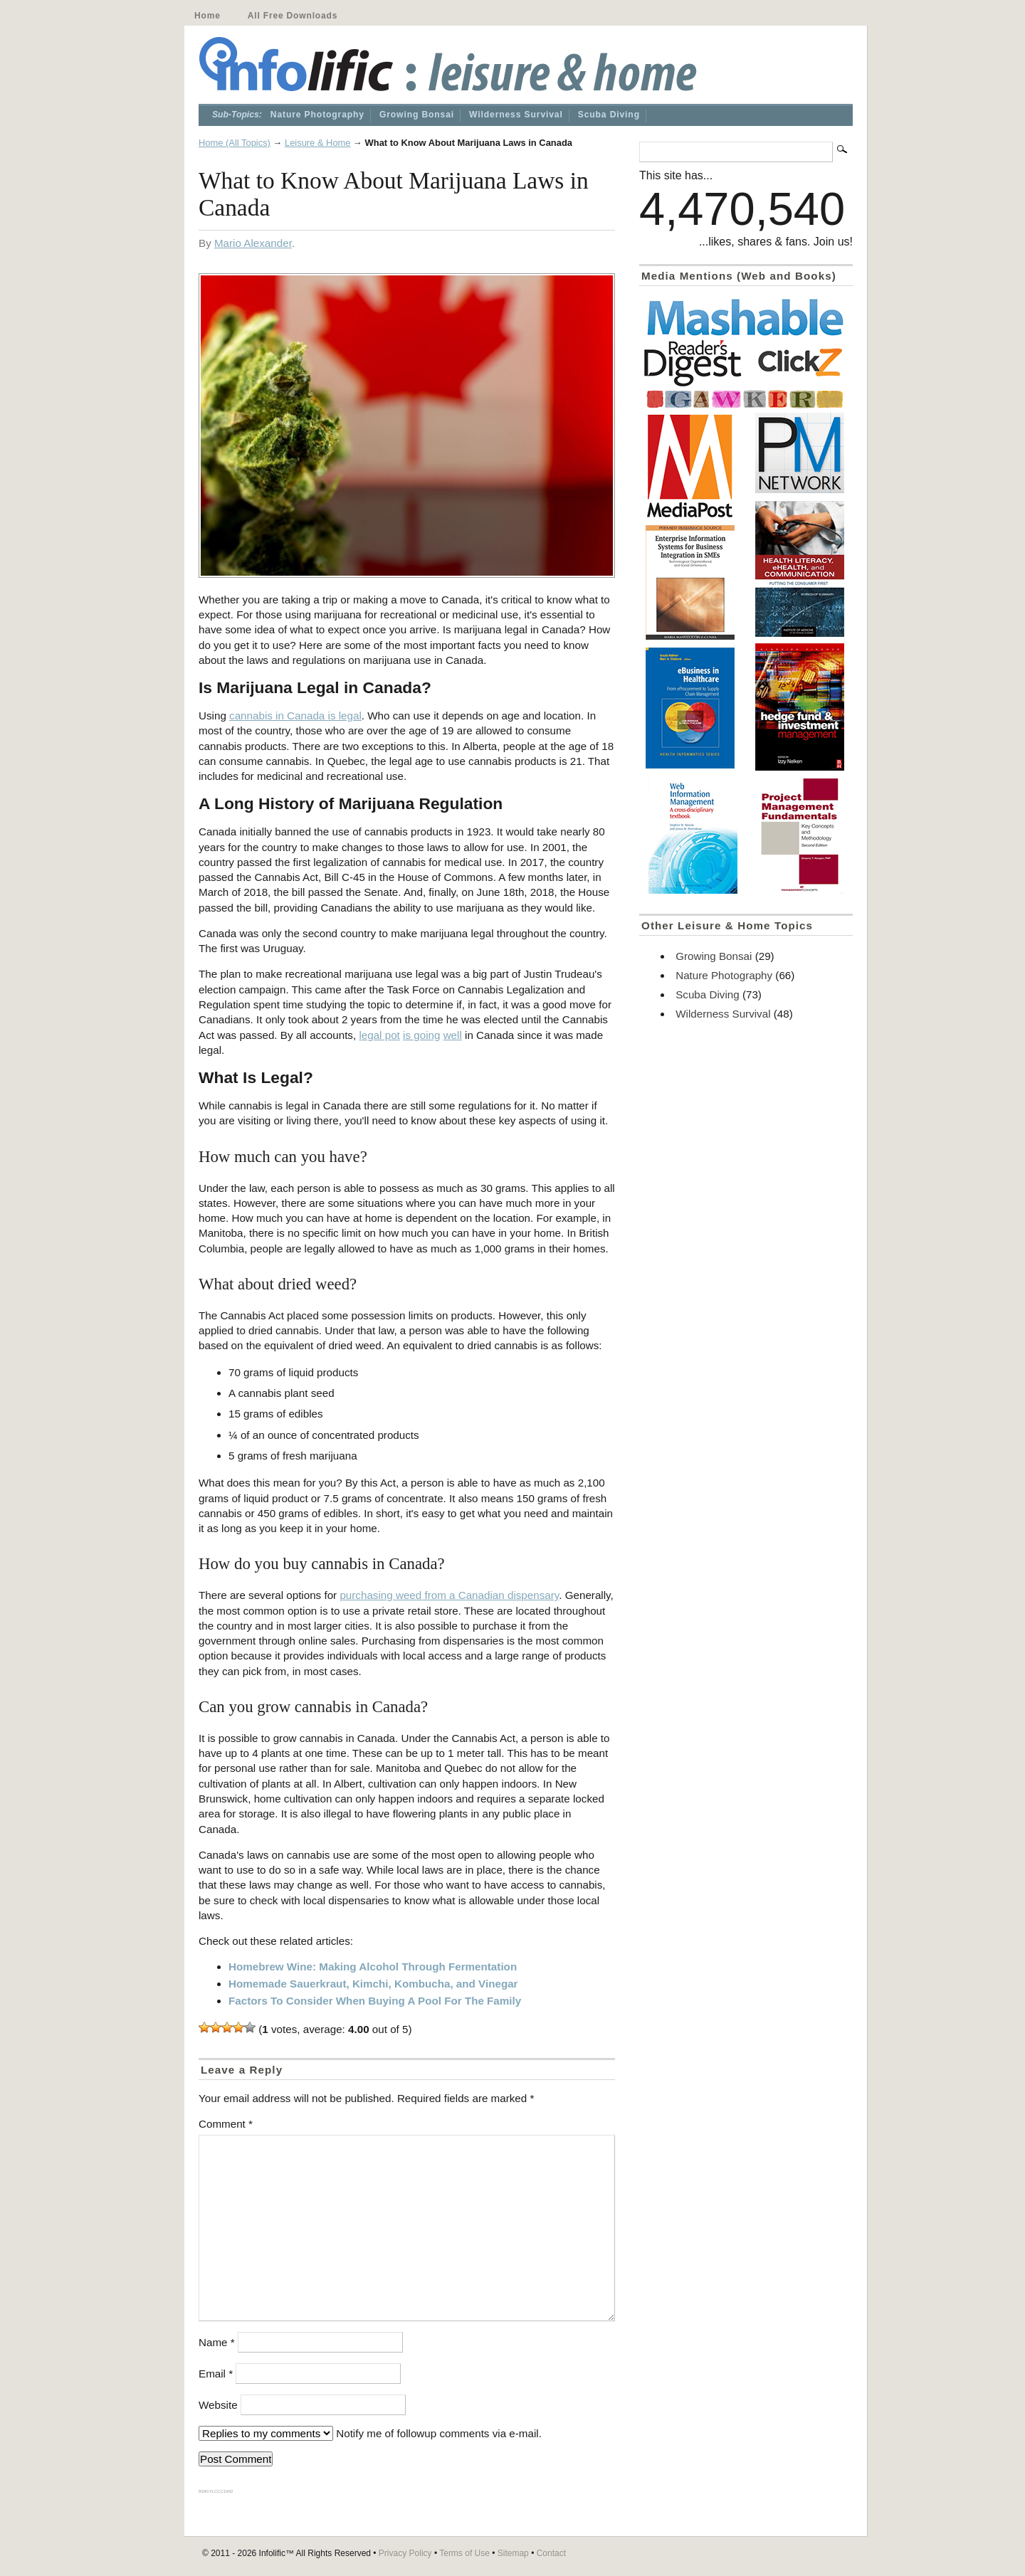 This screenshot has width=1025, height=2576. Describe the element at coordinates (551, 2553) in the screenshot. I see `Contact` at that location.